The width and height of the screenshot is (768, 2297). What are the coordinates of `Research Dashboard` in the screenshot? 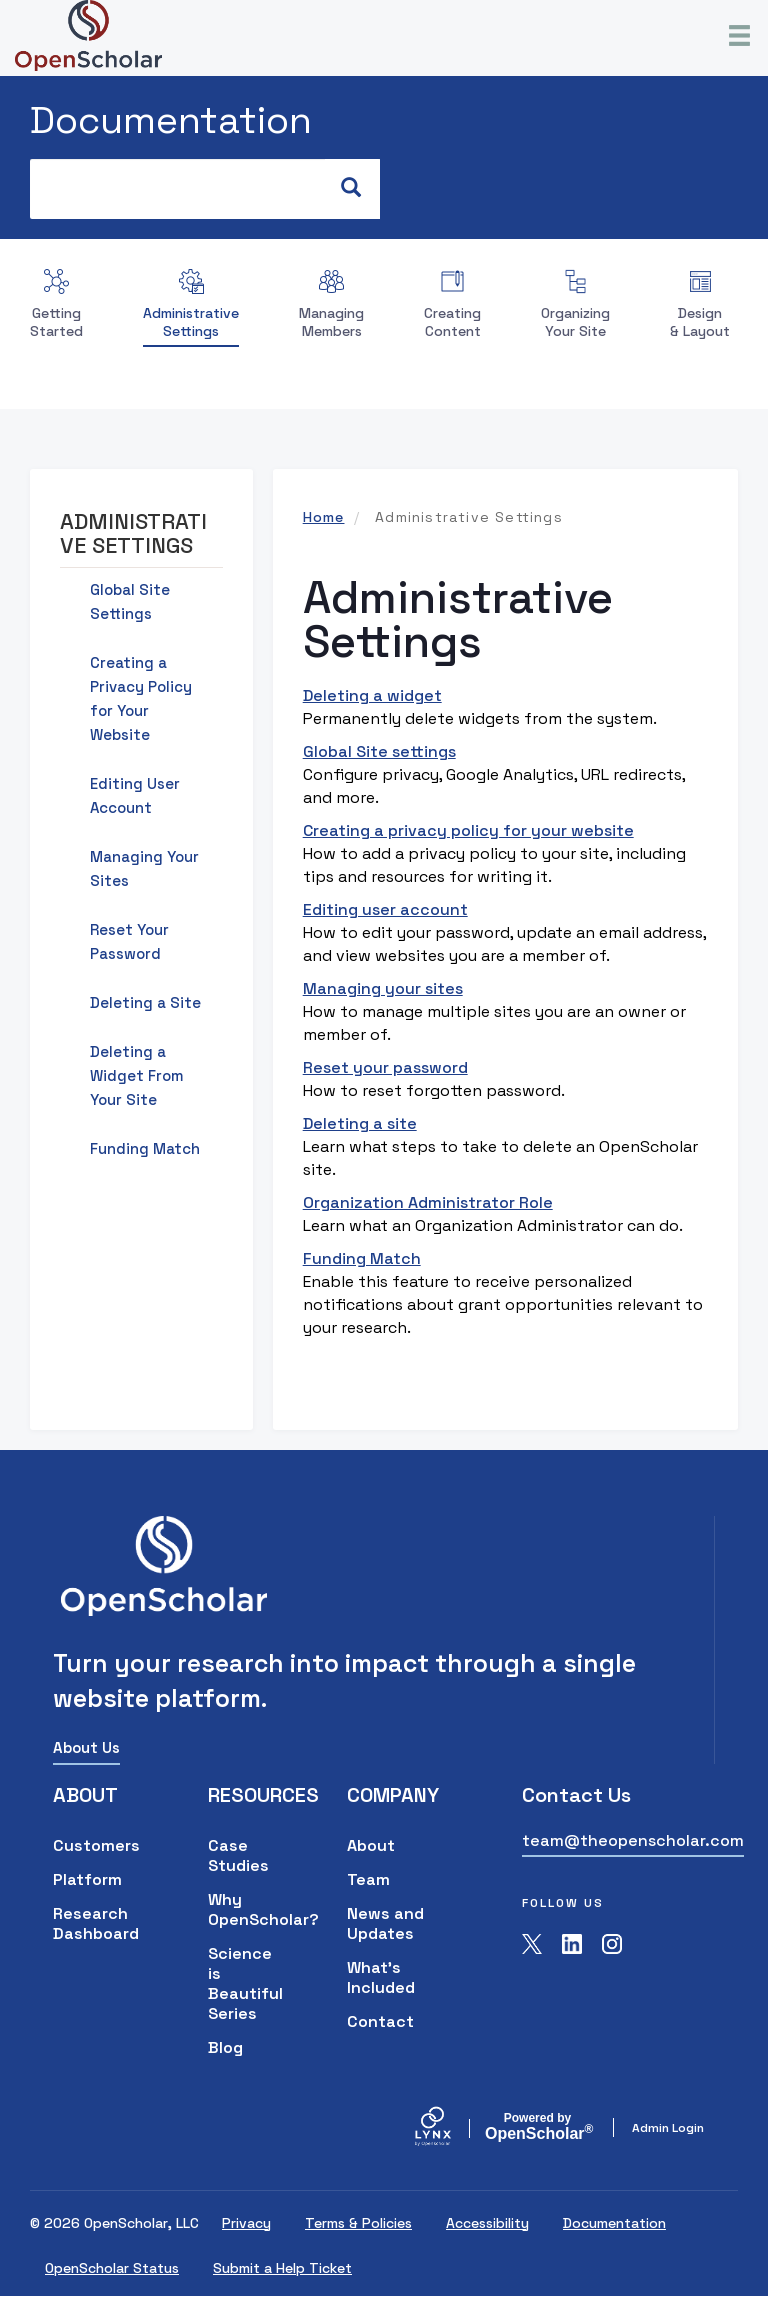 It's located at (96, 1923).